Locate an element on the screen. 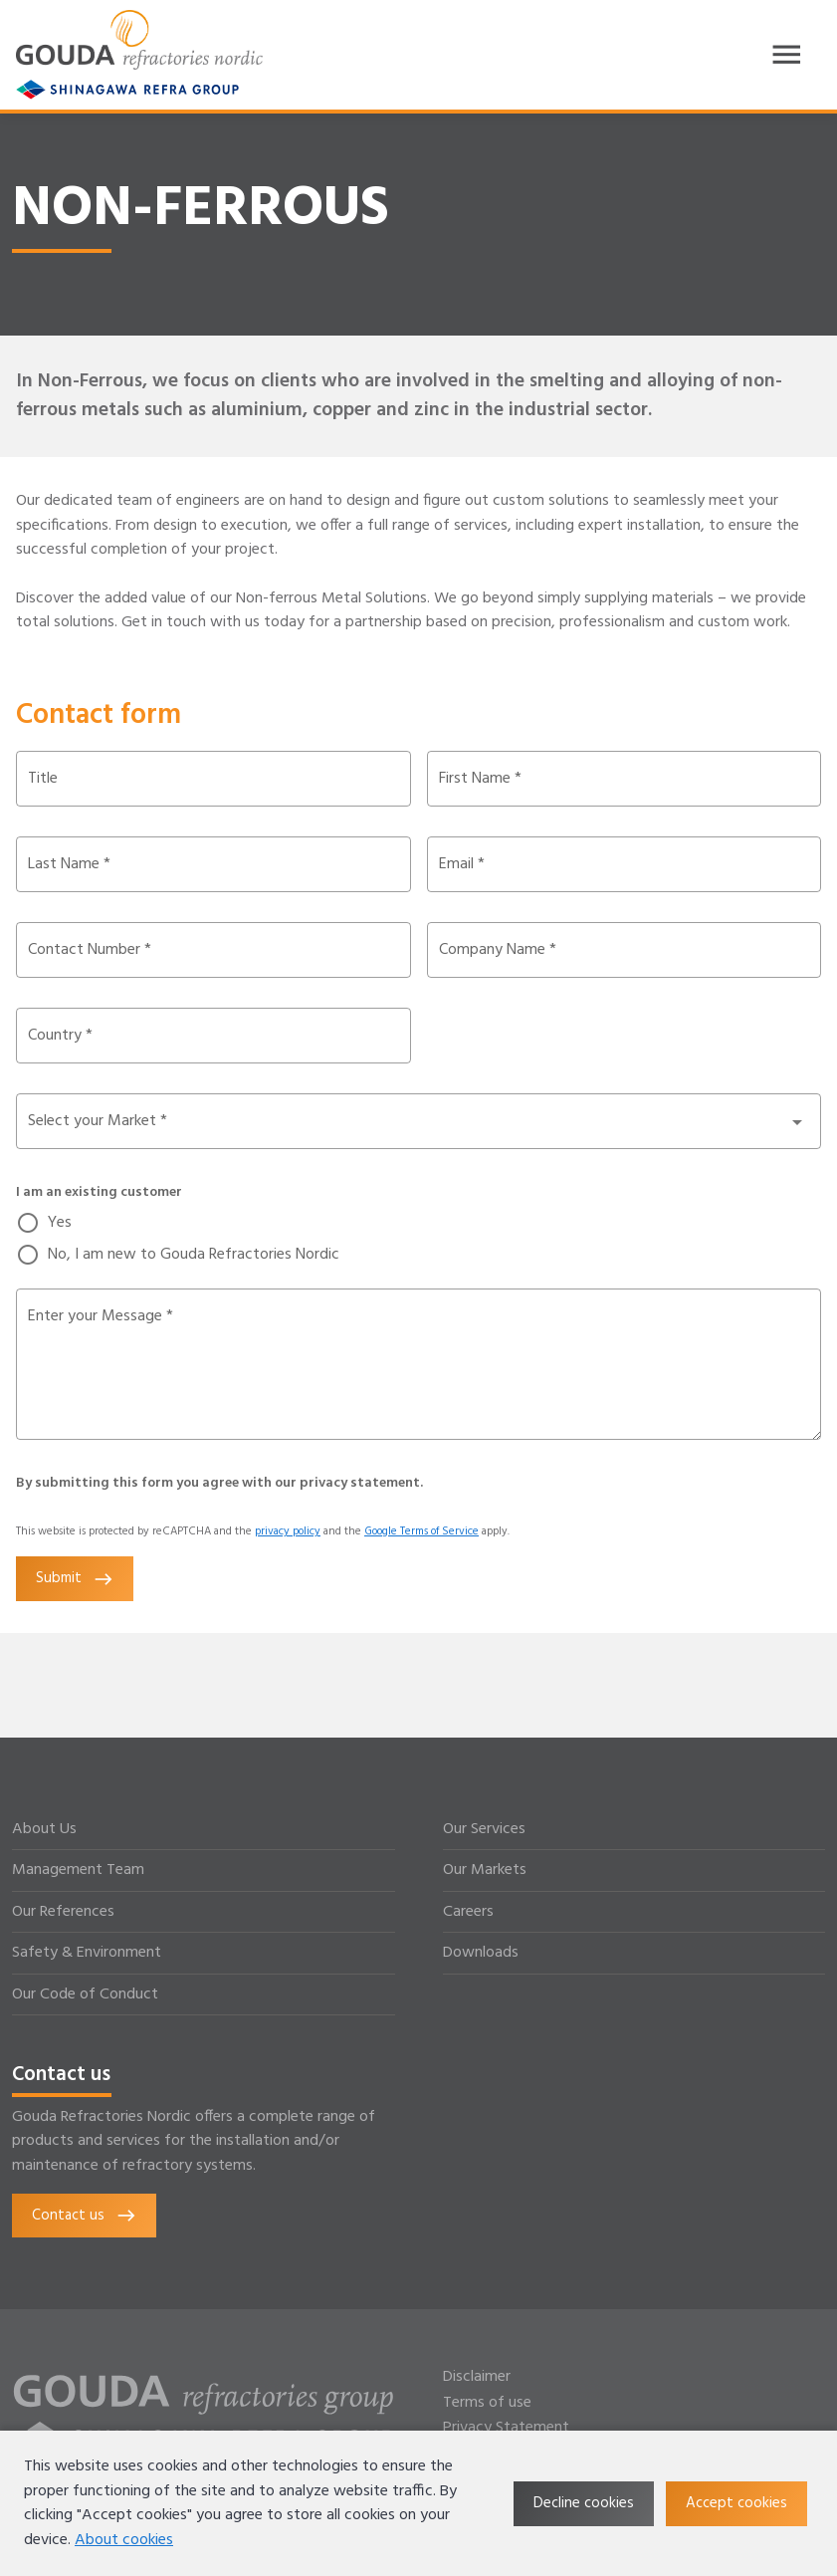  Our References is located at coordinates (63, 1912).